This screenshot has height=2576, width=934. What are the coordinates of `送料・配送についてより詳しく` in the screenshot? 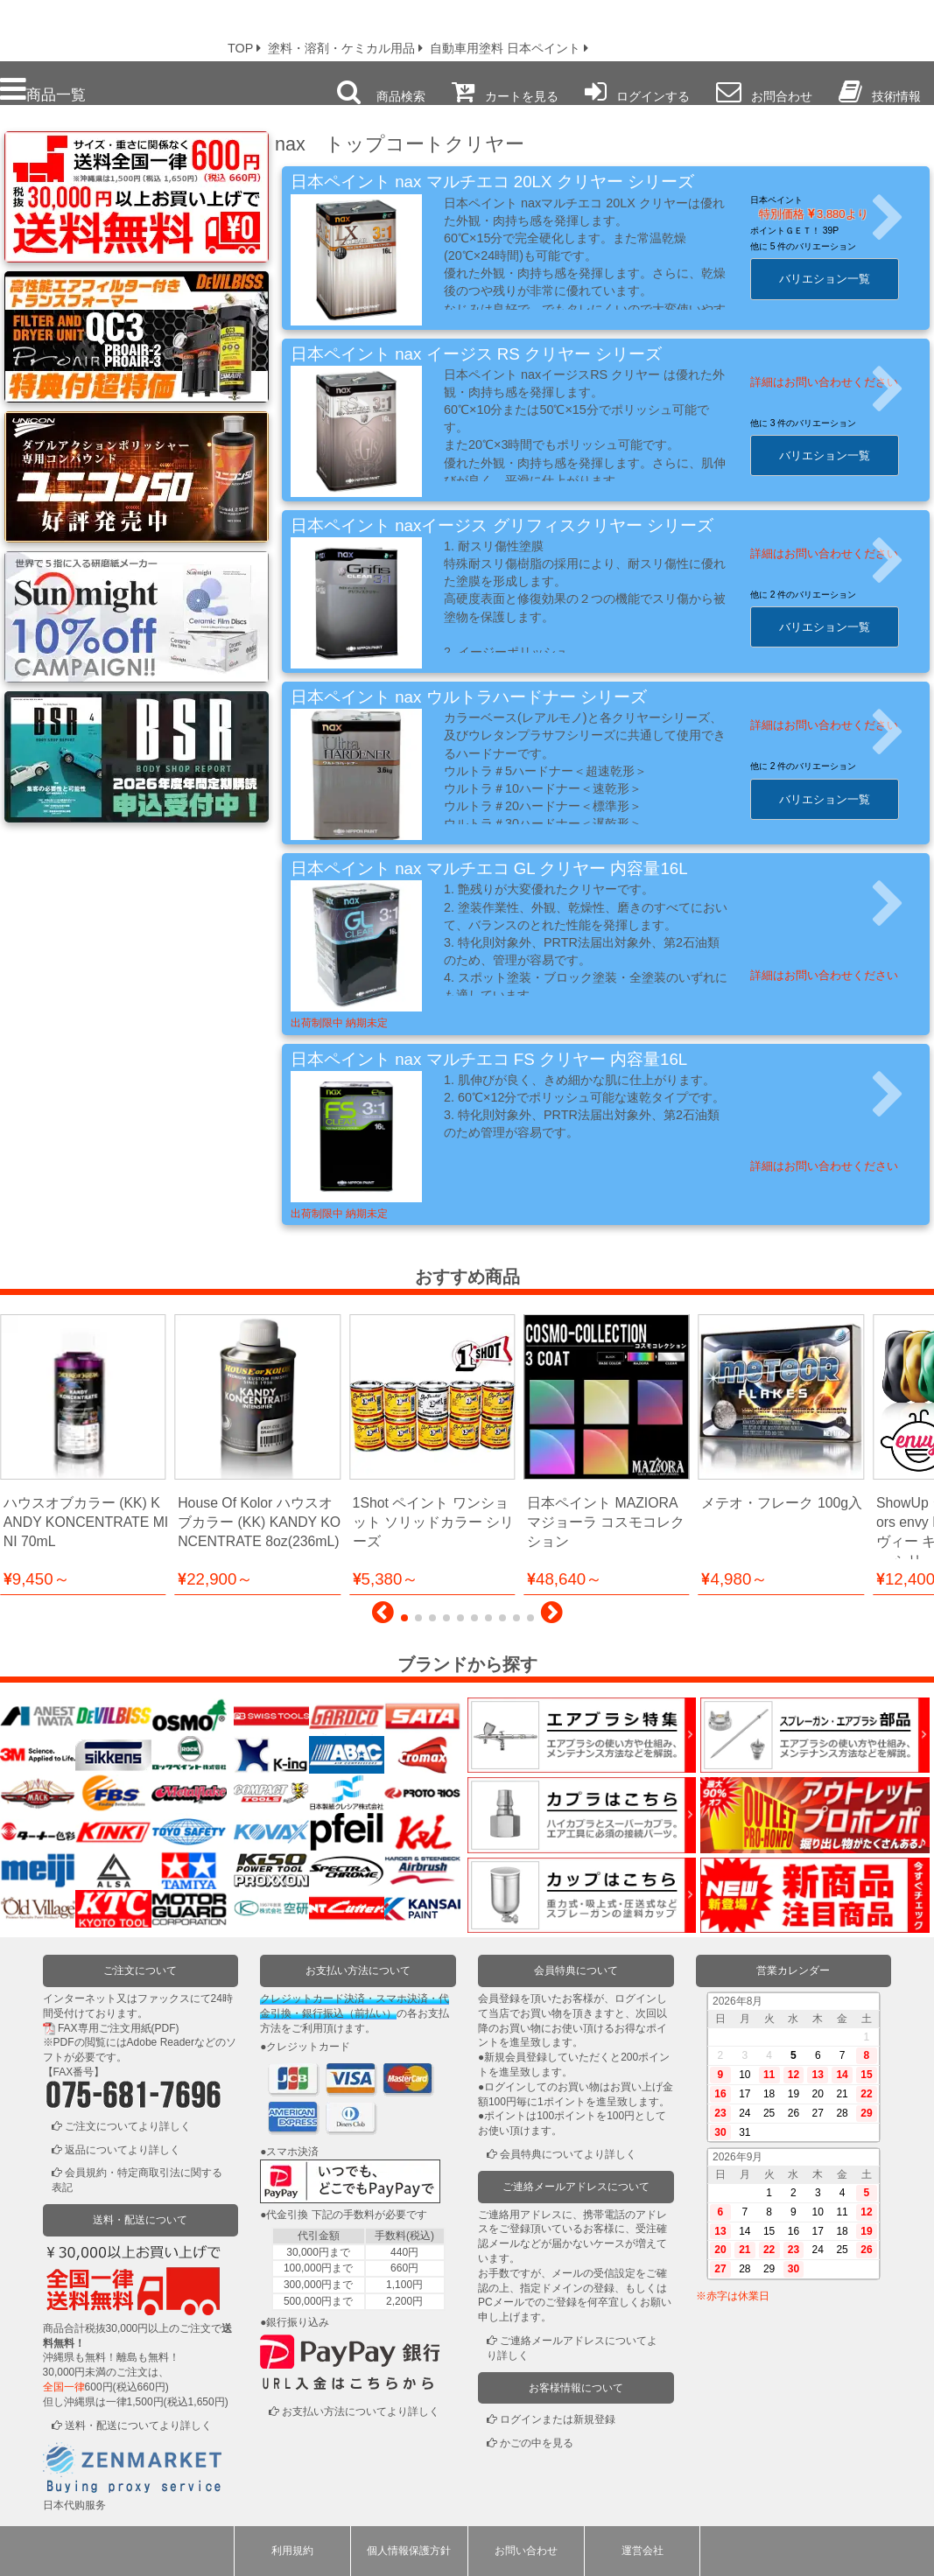 It's located at (138, 2425).